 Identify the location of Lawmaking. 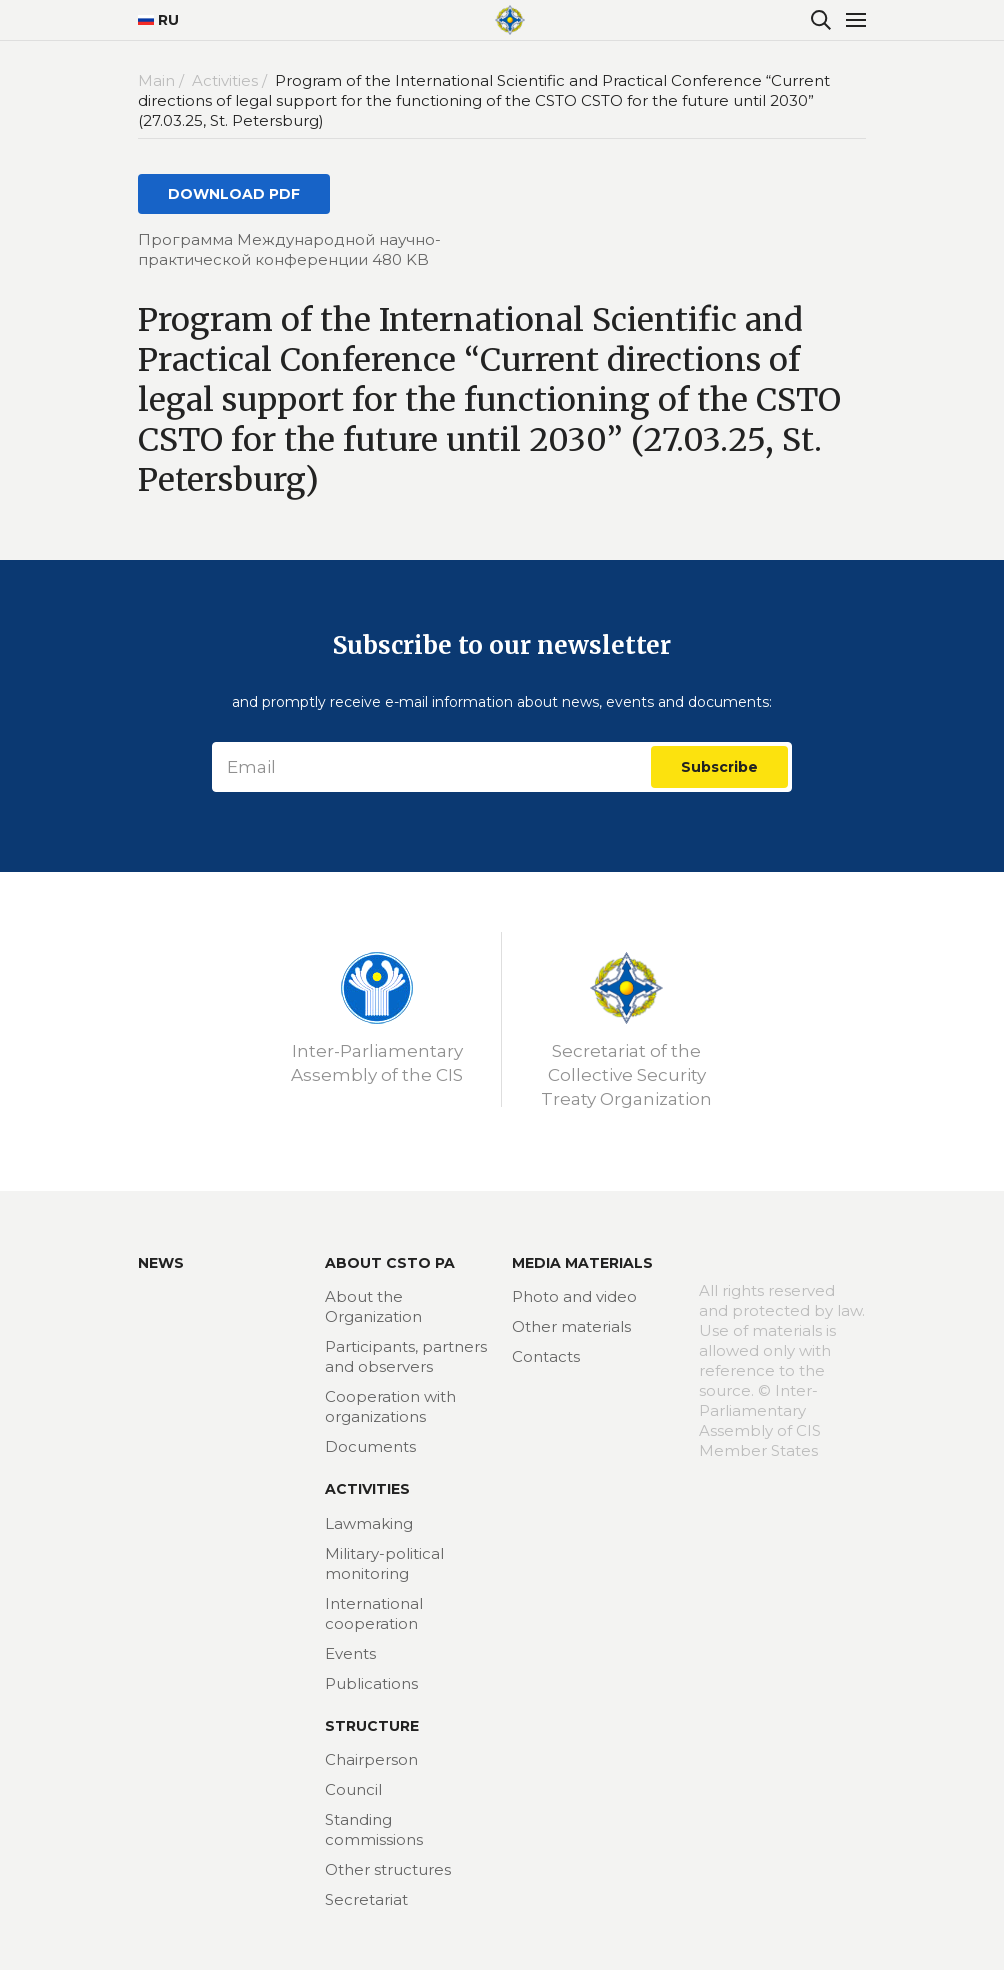
(369, 1523).